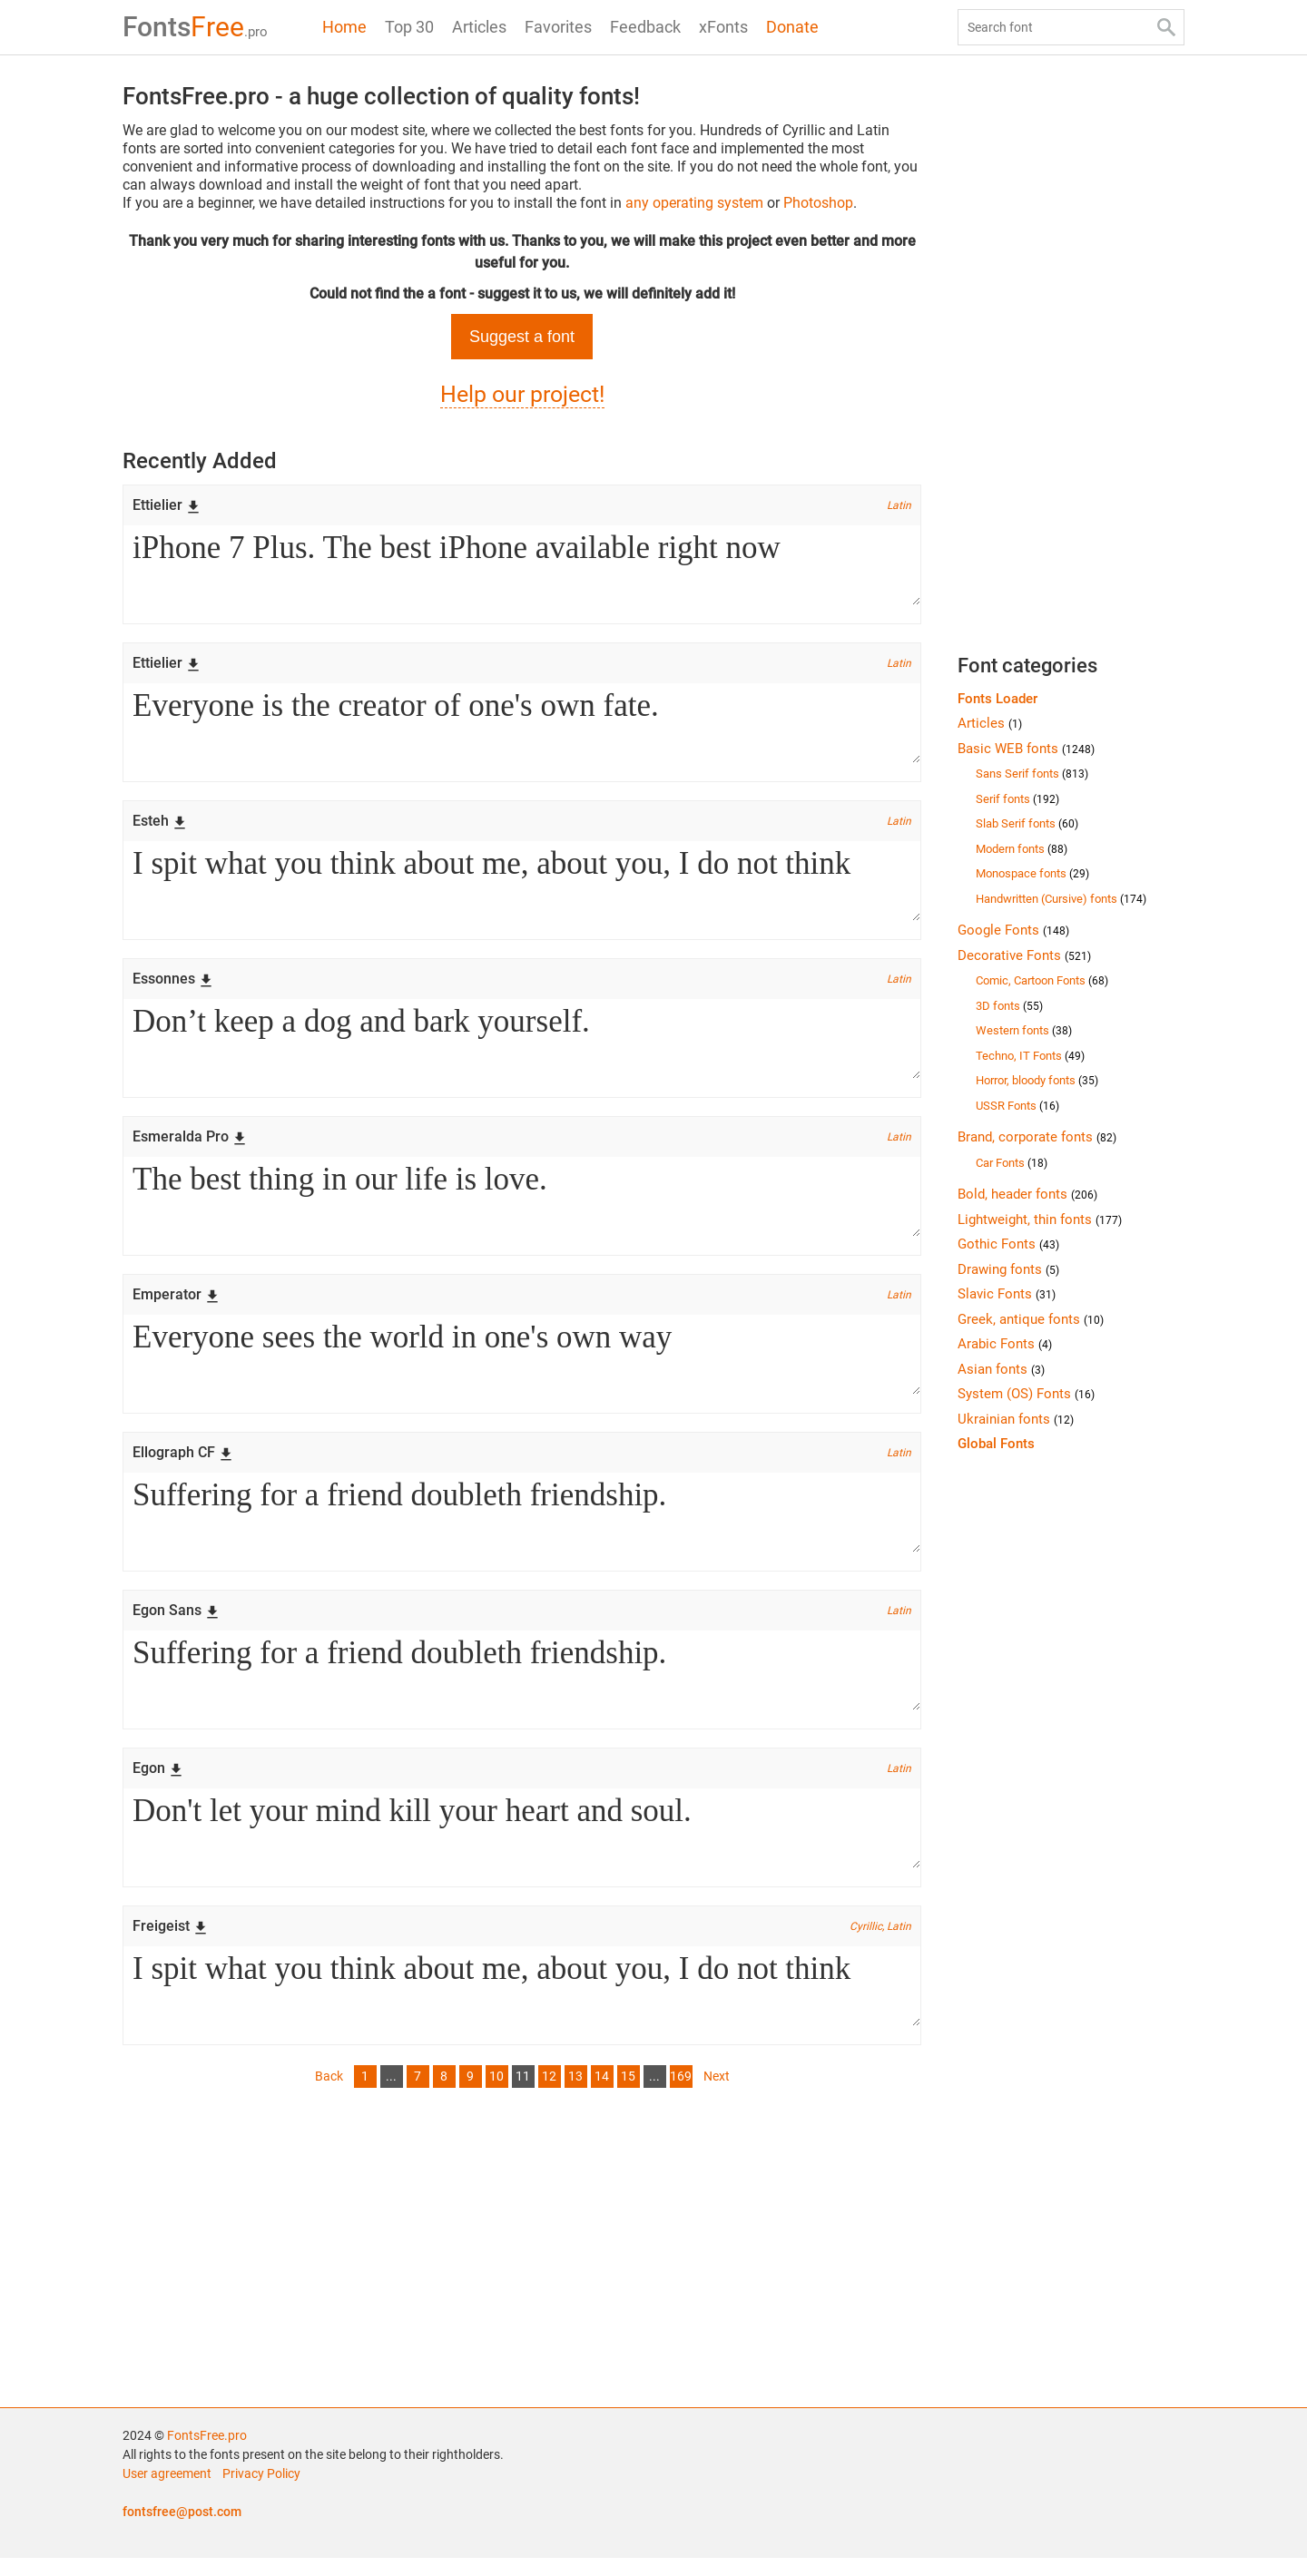  Describe the element at coordinates (521, 1844) in the screenshot. I see `Don't let your mind kill your heart and soul.` at that location.